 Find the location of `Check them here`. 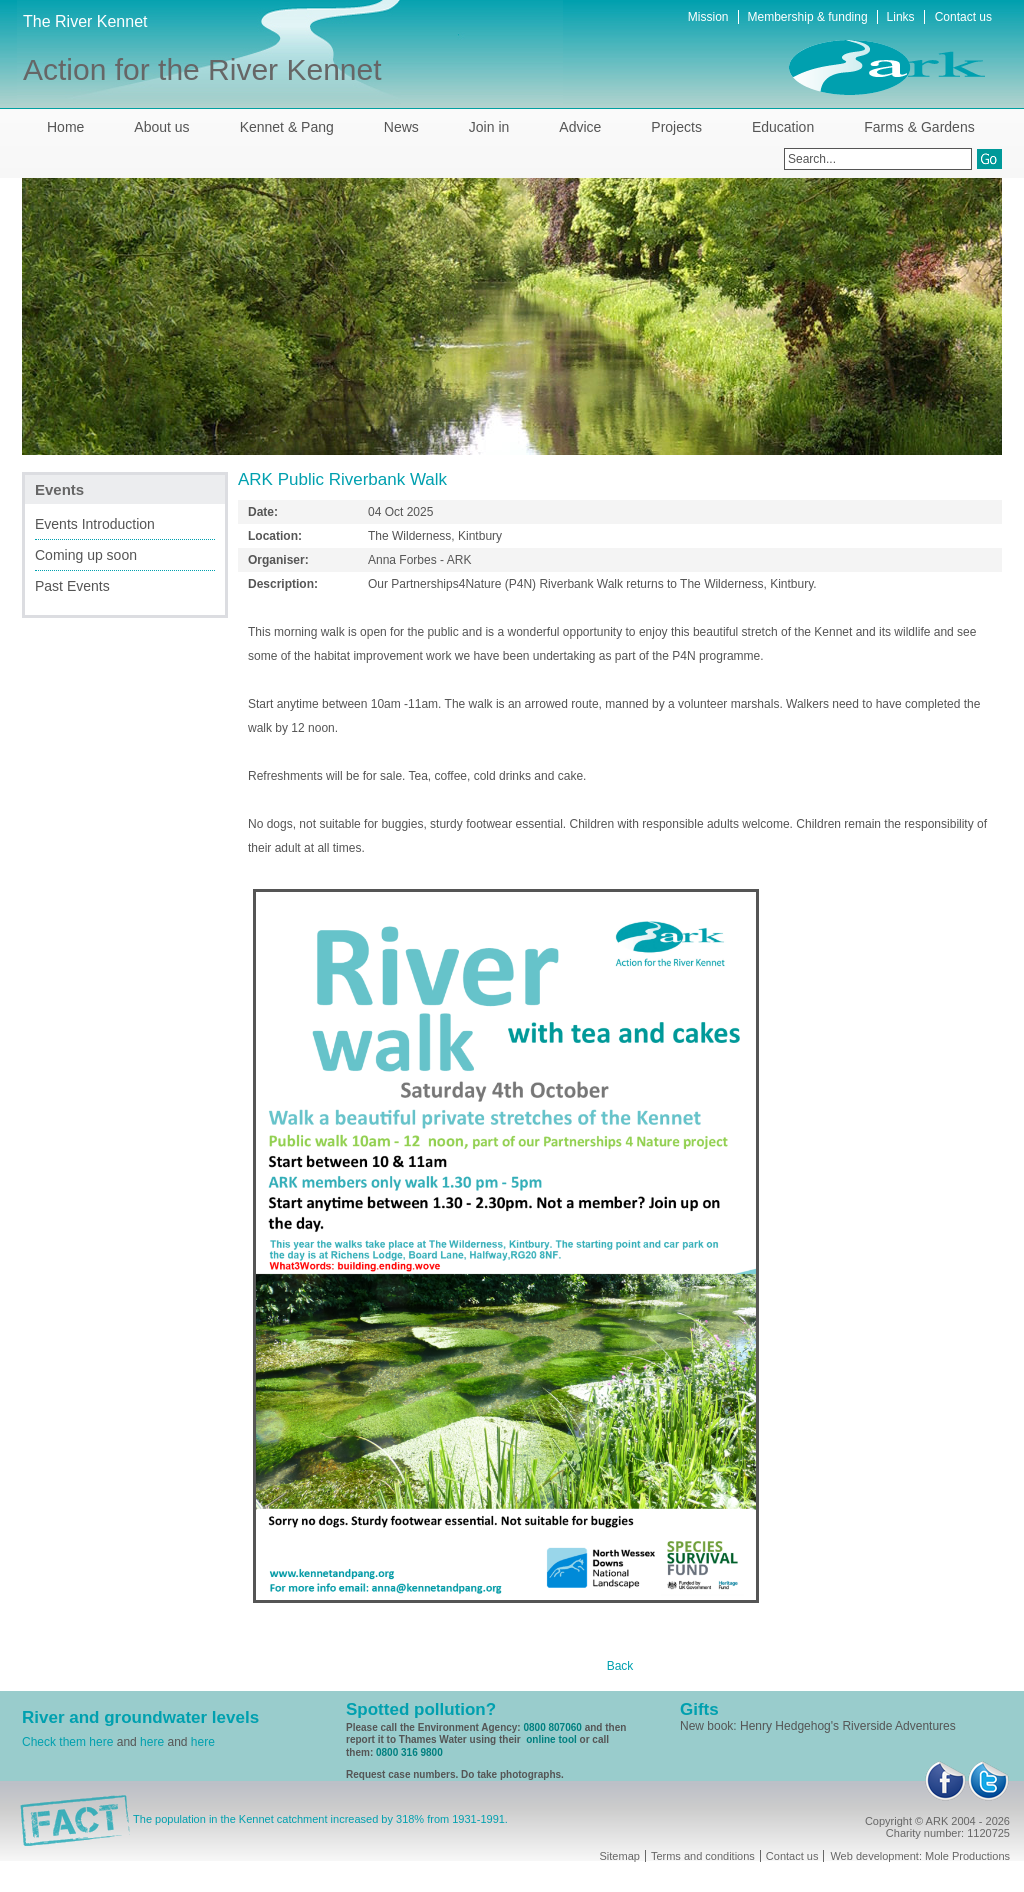

Check them here is located at coordinates (67, 1742).